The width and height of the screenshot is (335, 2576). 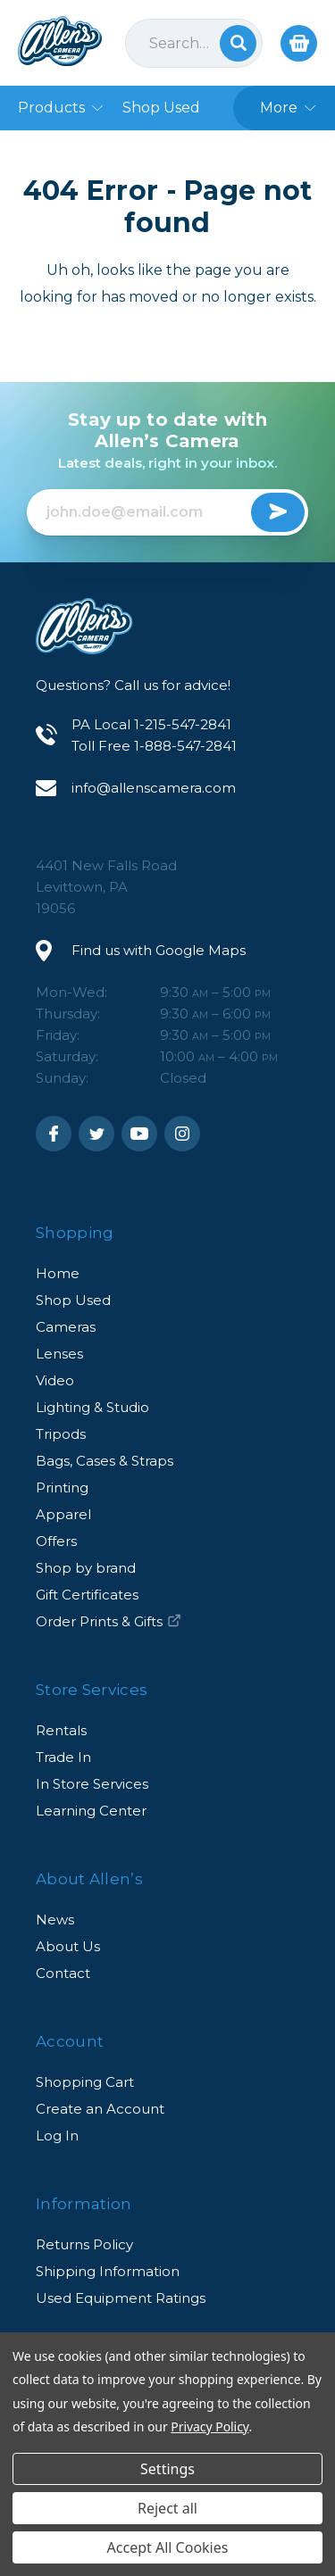 What do you see at coordinates (100, 2108) in the screenshot?
I see `Create an Account` at bounding box center [100, 2108].